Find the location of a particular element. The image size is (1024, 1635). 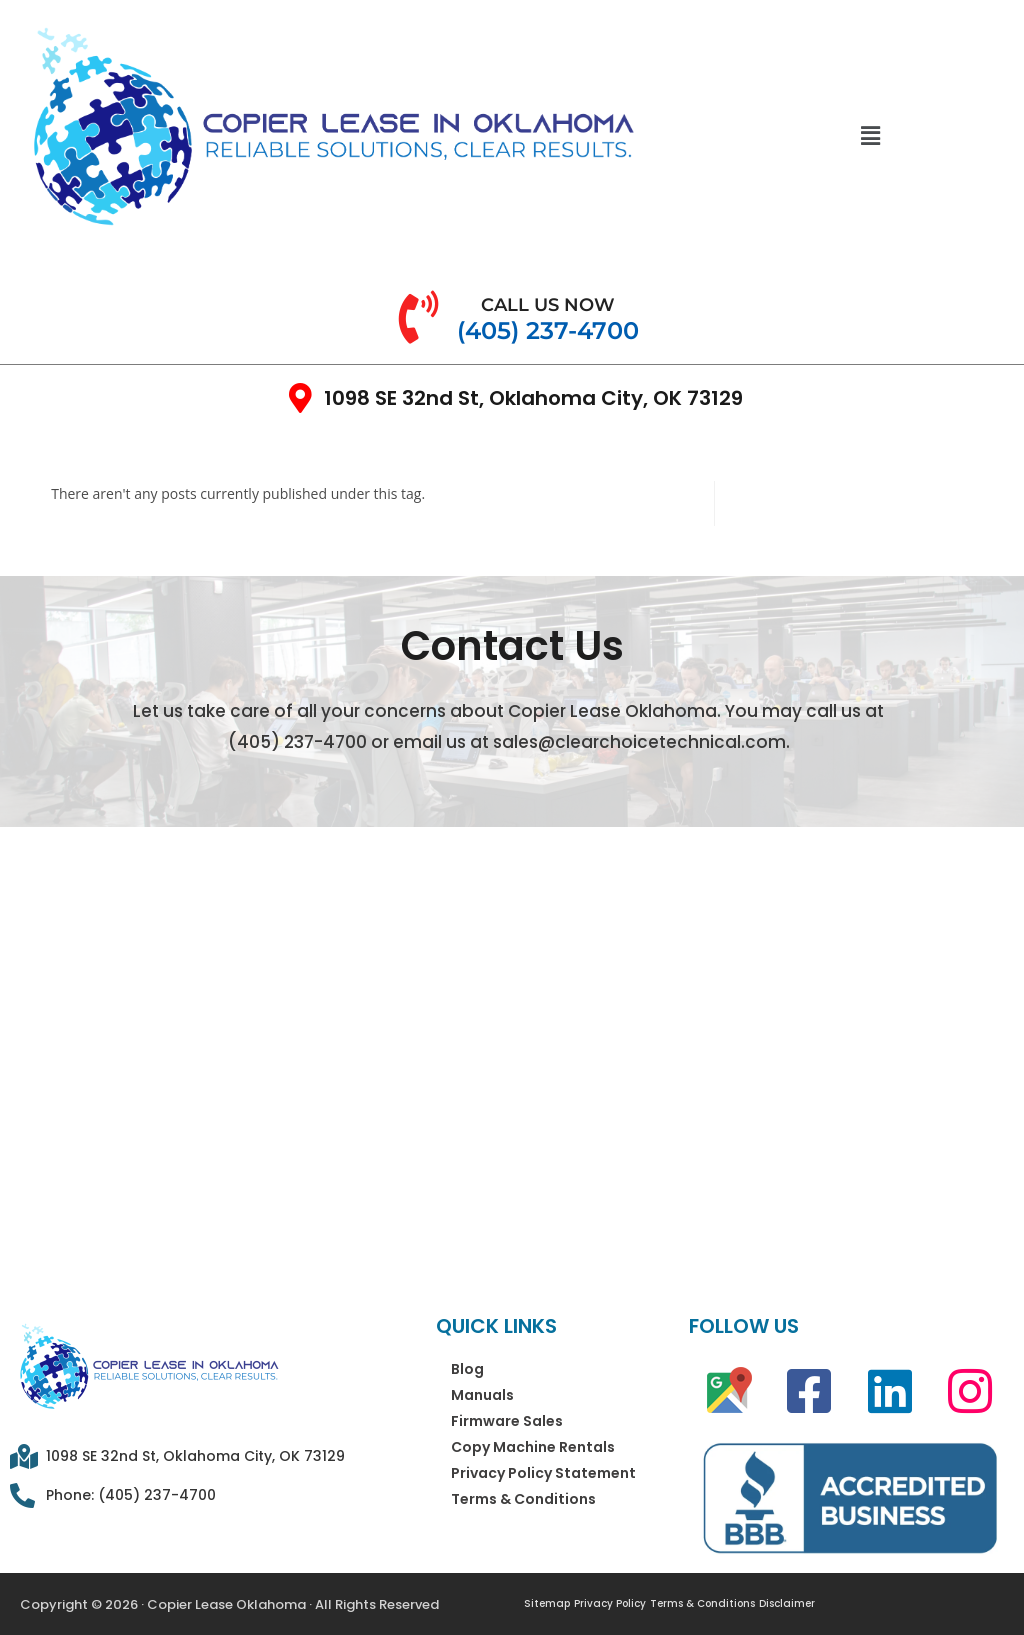

Copy Machine Rentals is located at coordinates (533, 1447).